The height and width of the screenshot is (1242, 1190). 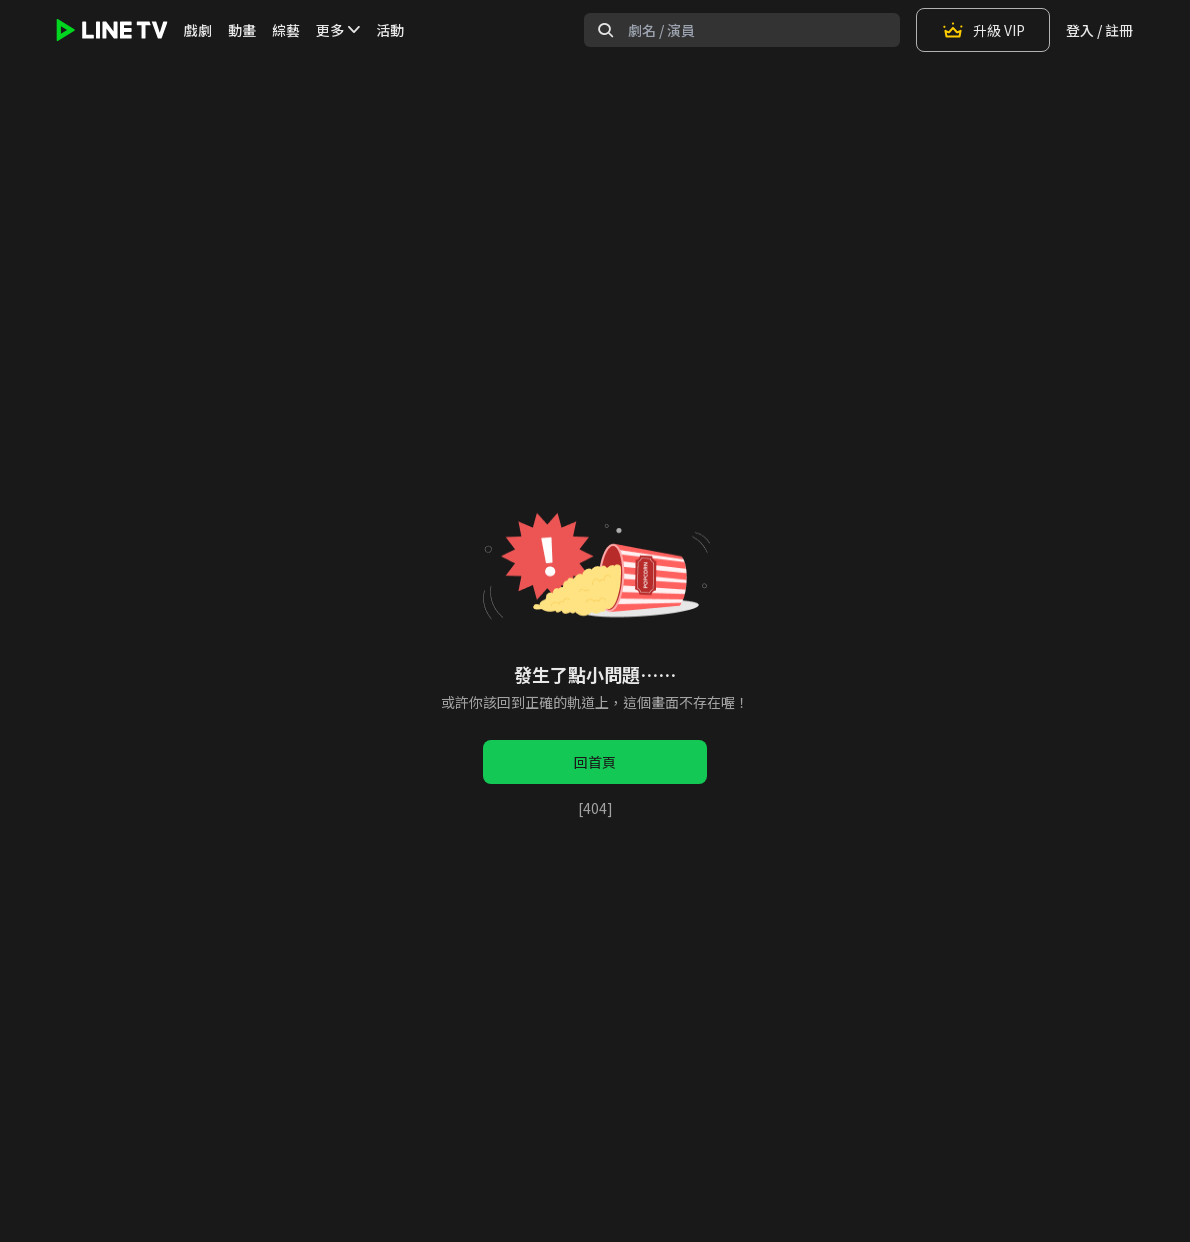 I want to click on 戲劇, so click(x=198, y=30).